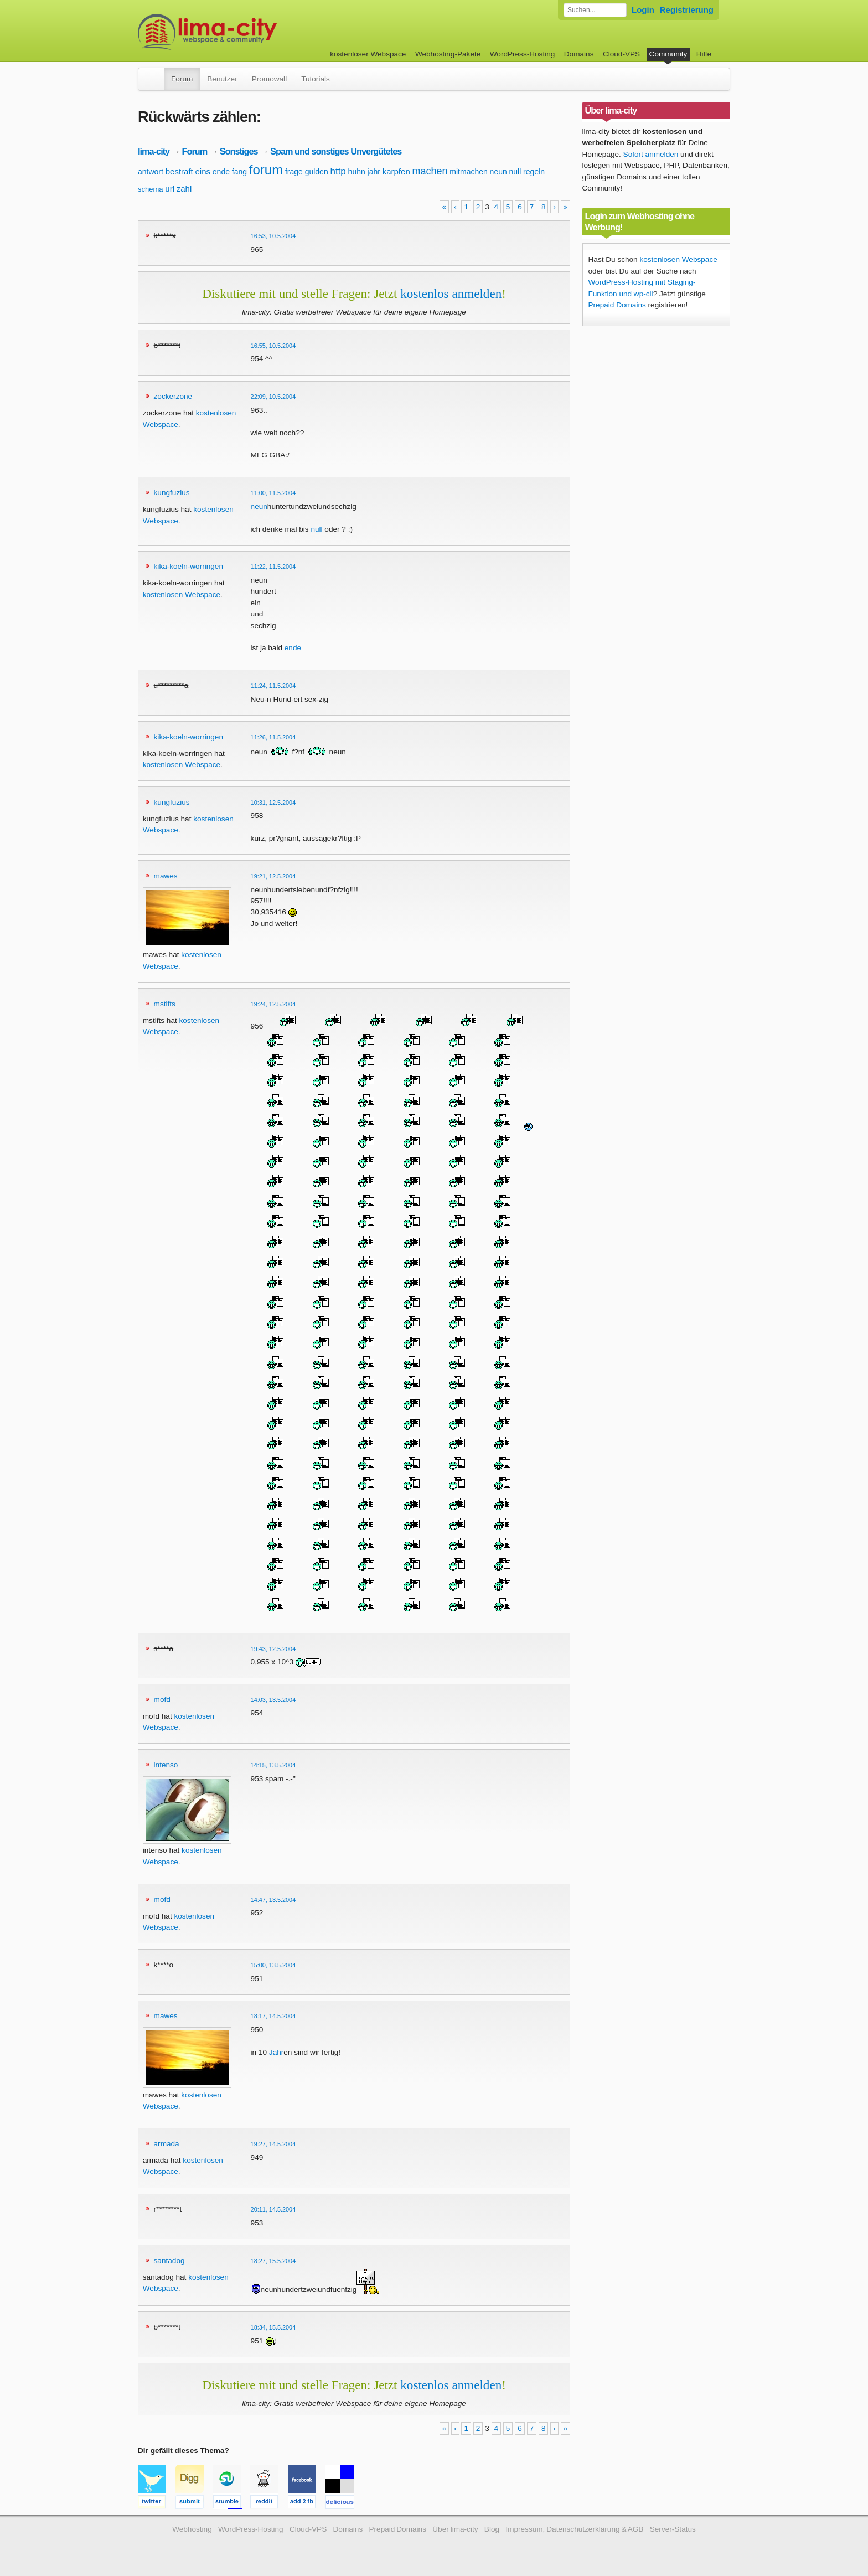  I want to click on armada, so click(166, 2144).